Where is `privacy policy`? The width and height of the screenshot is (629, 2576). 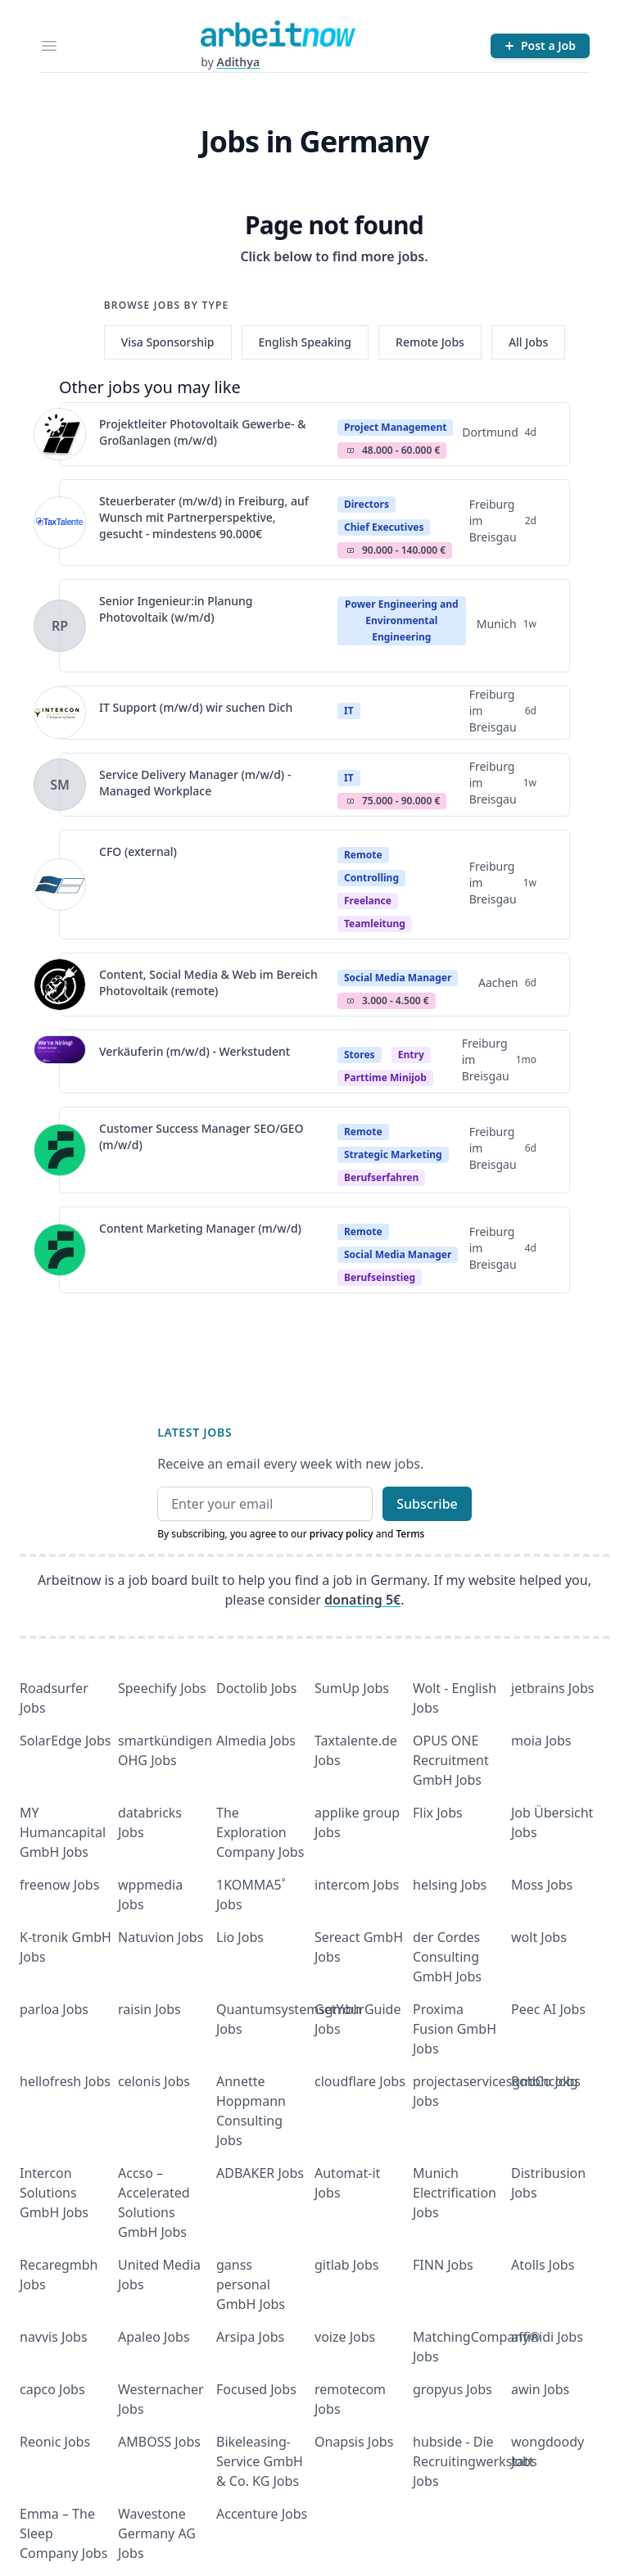 privacy policy is located at coordinates (341, 1534).